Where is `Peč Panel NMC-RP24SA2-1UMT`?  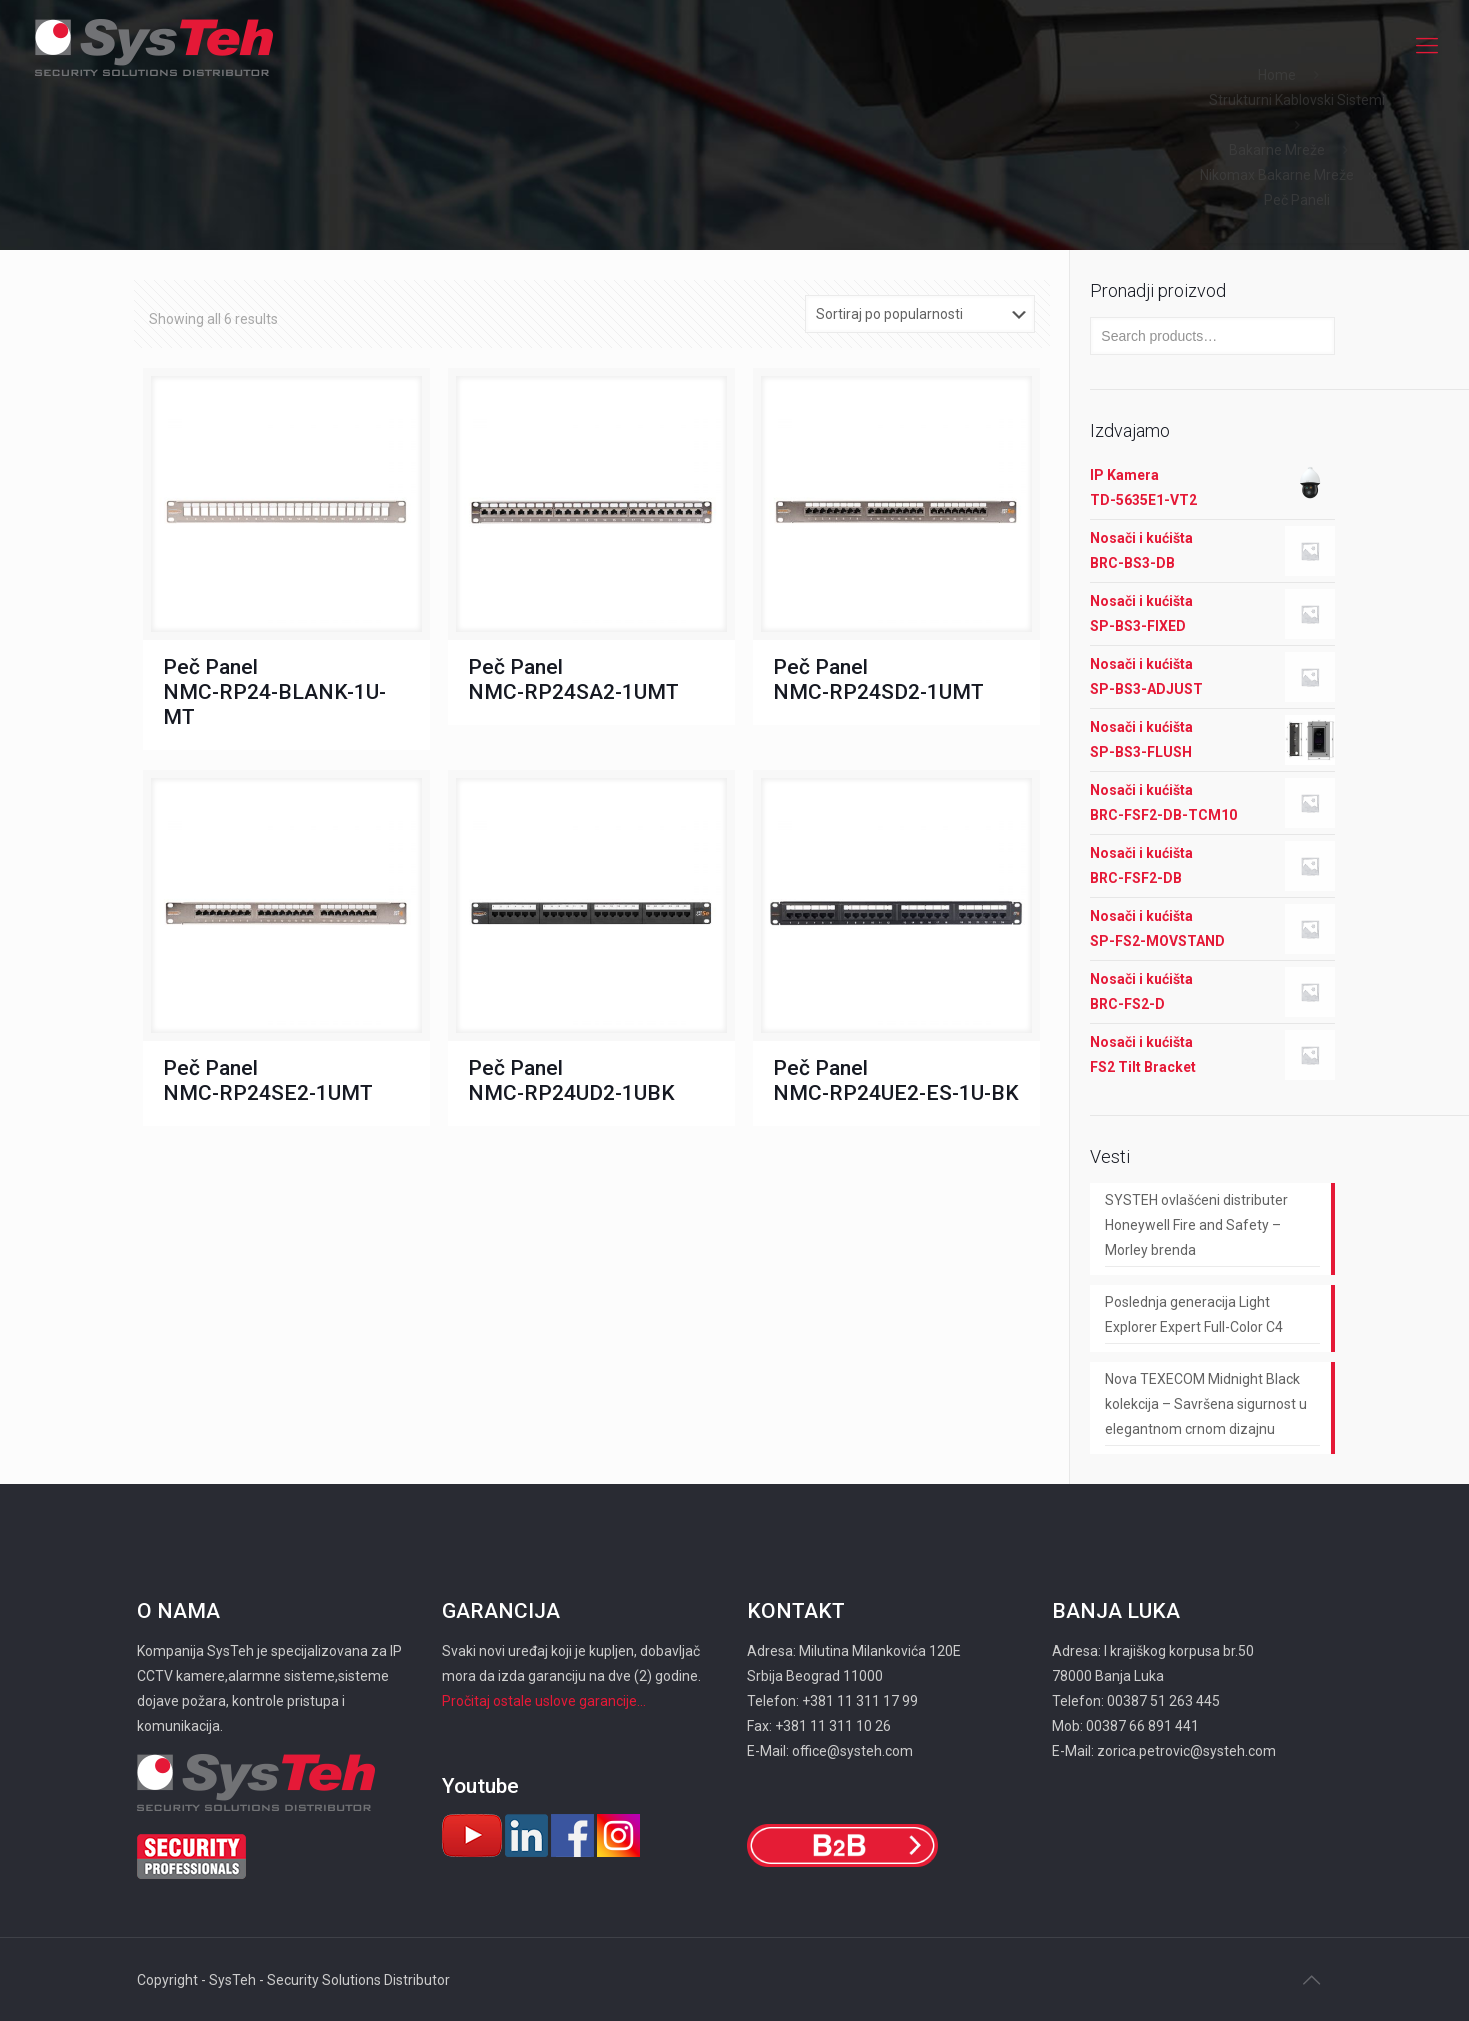 Peč Panel NMC-RP24SA2-1UMT is located at coordinates (573, 679).